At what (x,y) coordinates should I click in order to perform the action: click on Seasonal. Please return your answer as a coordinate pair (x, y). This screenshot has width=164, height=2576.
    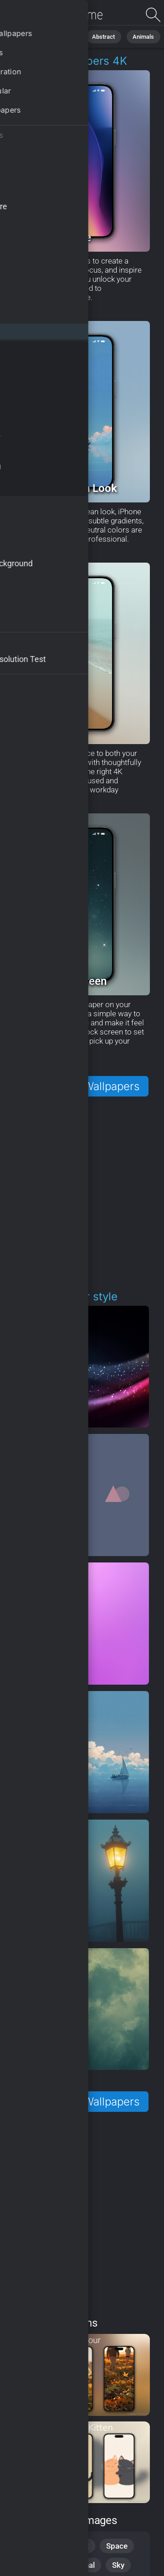
    Looking at the image, I should click on (79, 2565).